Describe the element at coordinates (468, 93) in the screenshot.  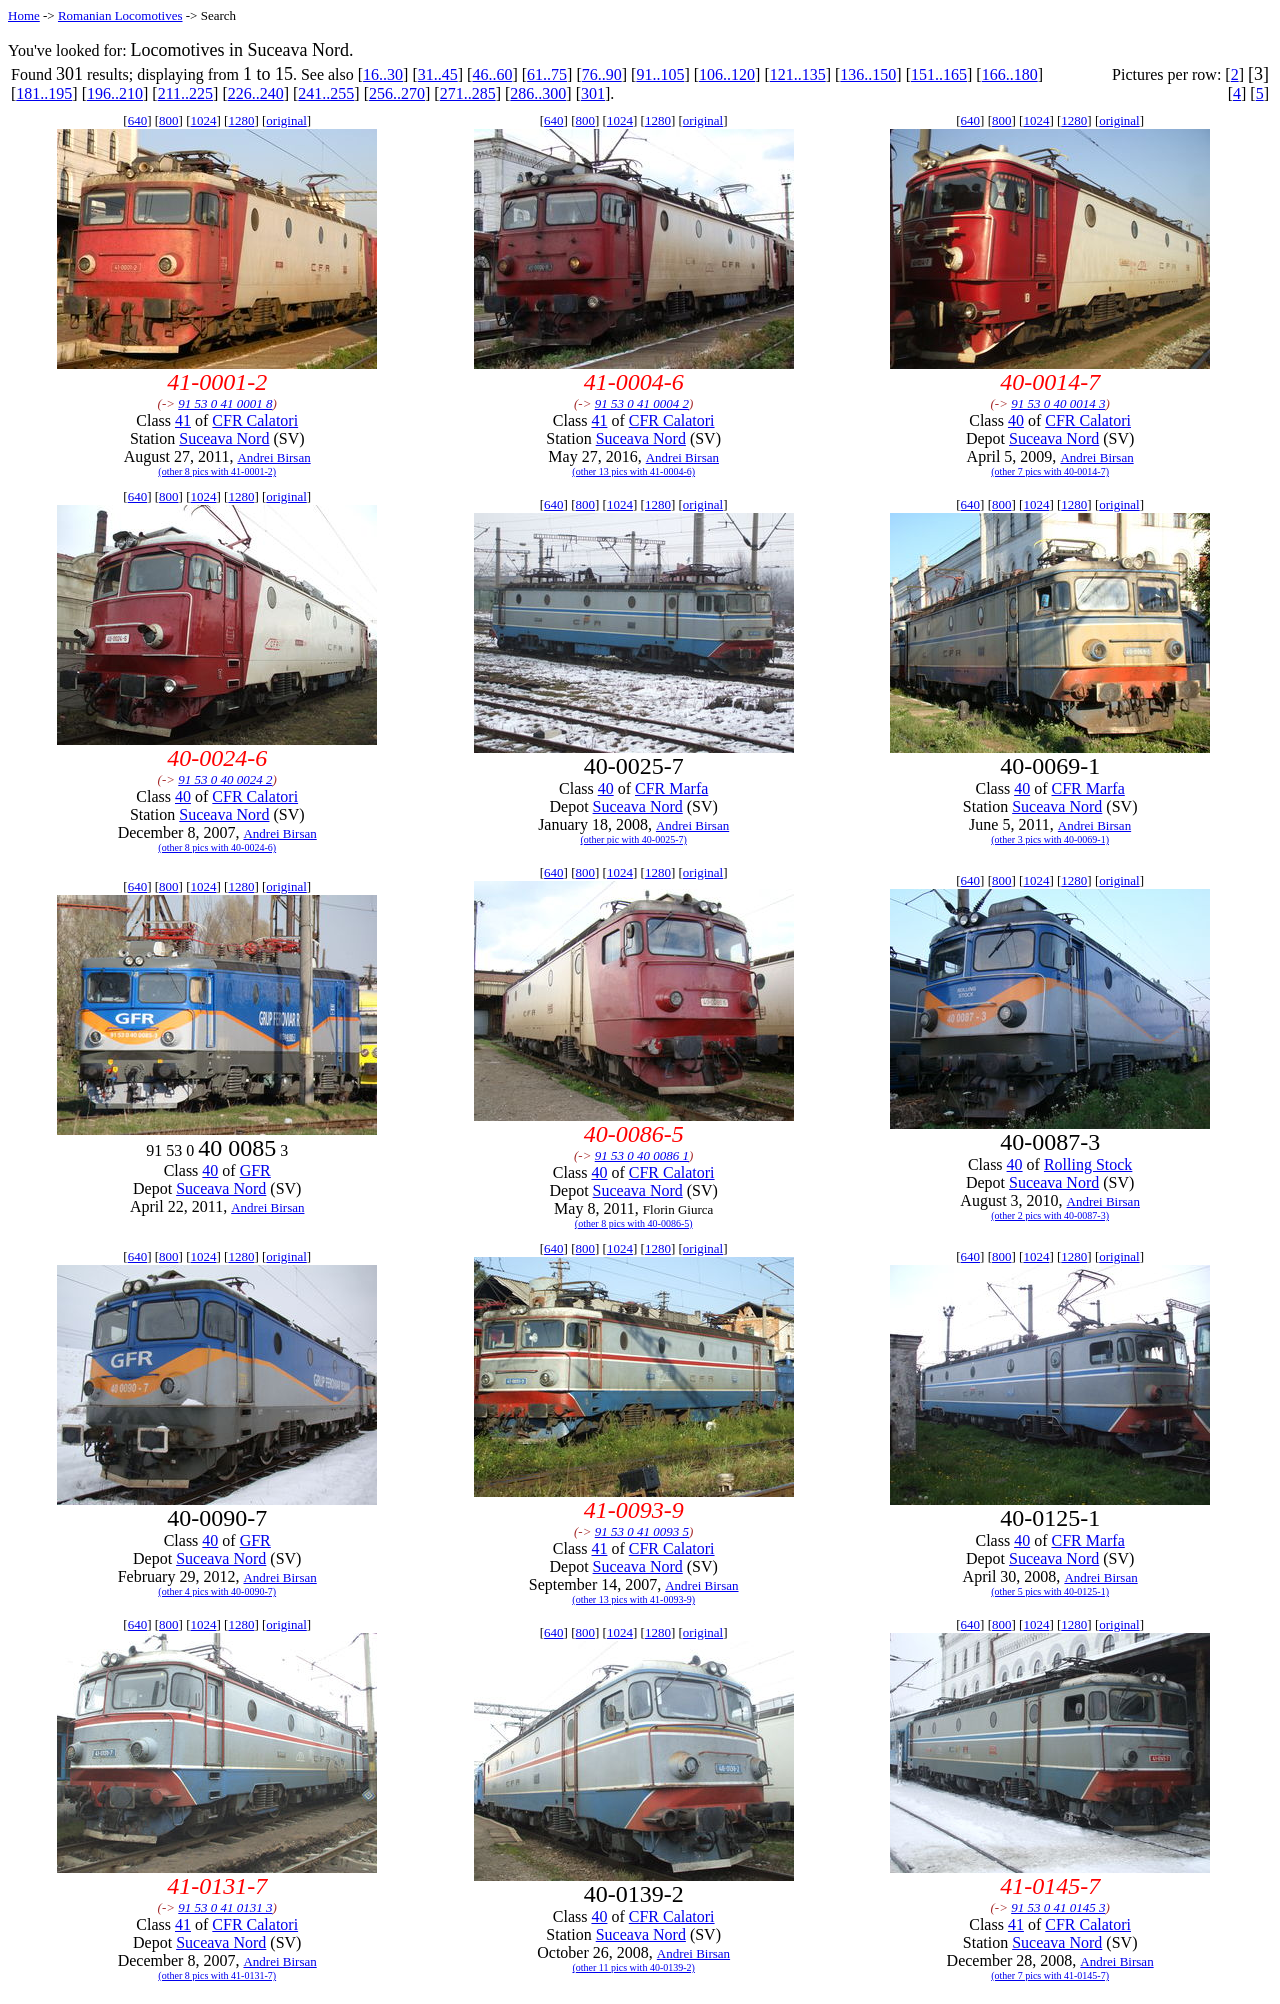
I see `271..285` at that location.